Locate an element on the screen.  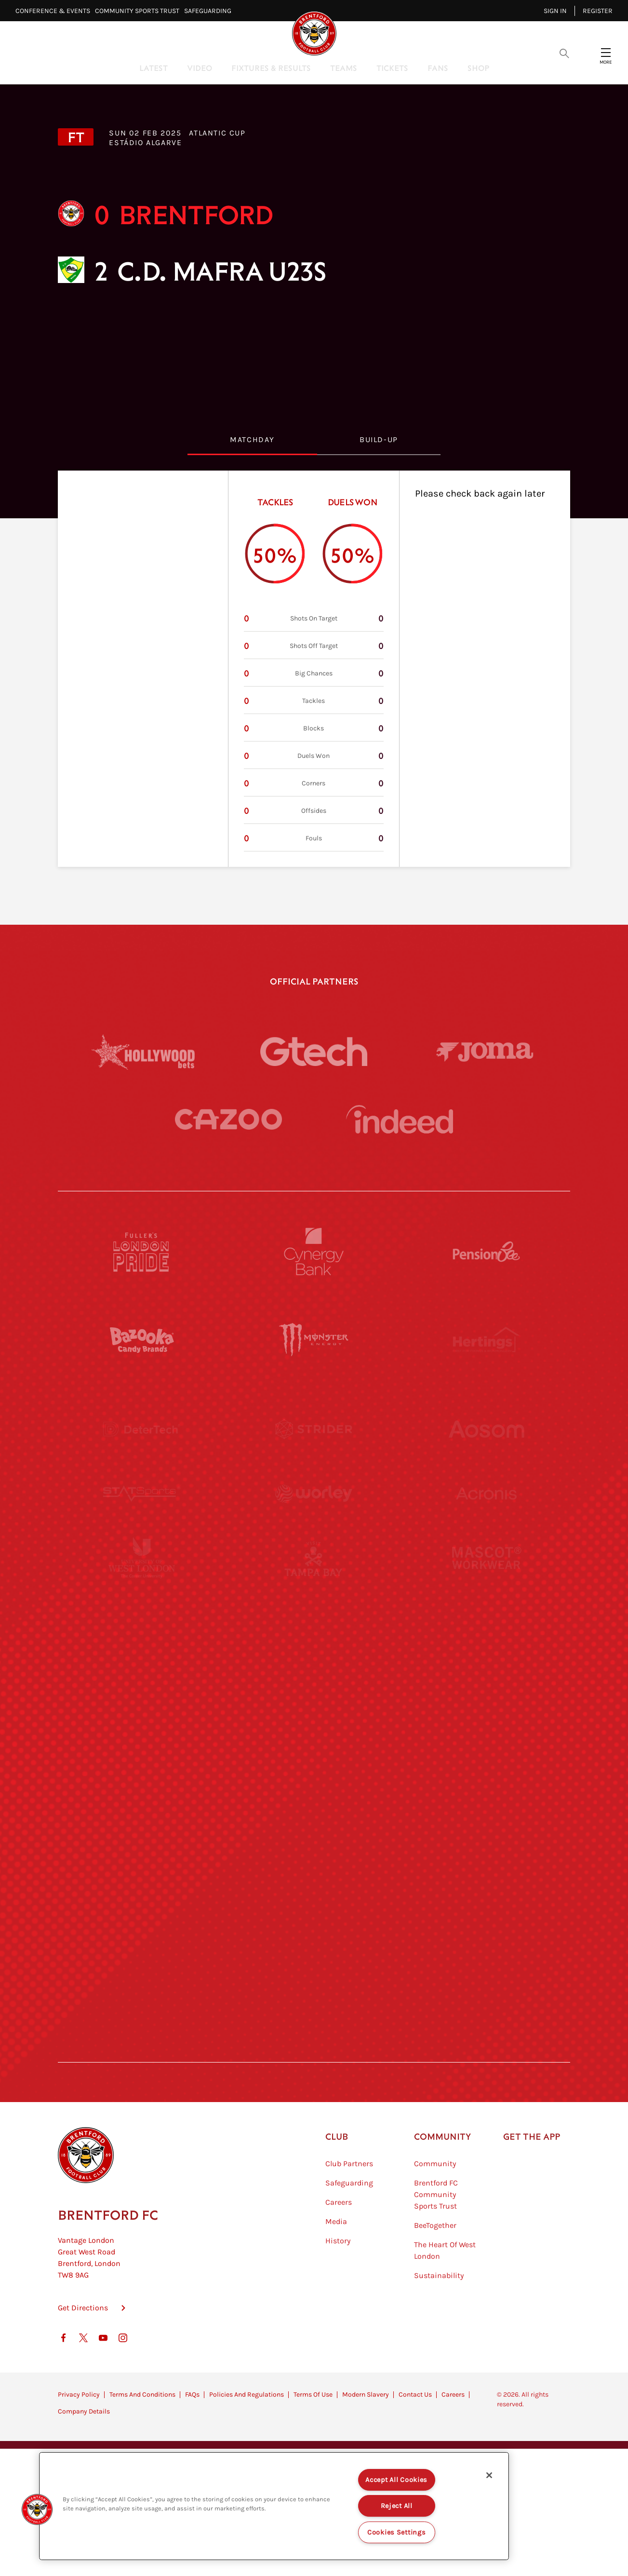
[The Tumeric Co.] is located at coordinates (313, 1961).